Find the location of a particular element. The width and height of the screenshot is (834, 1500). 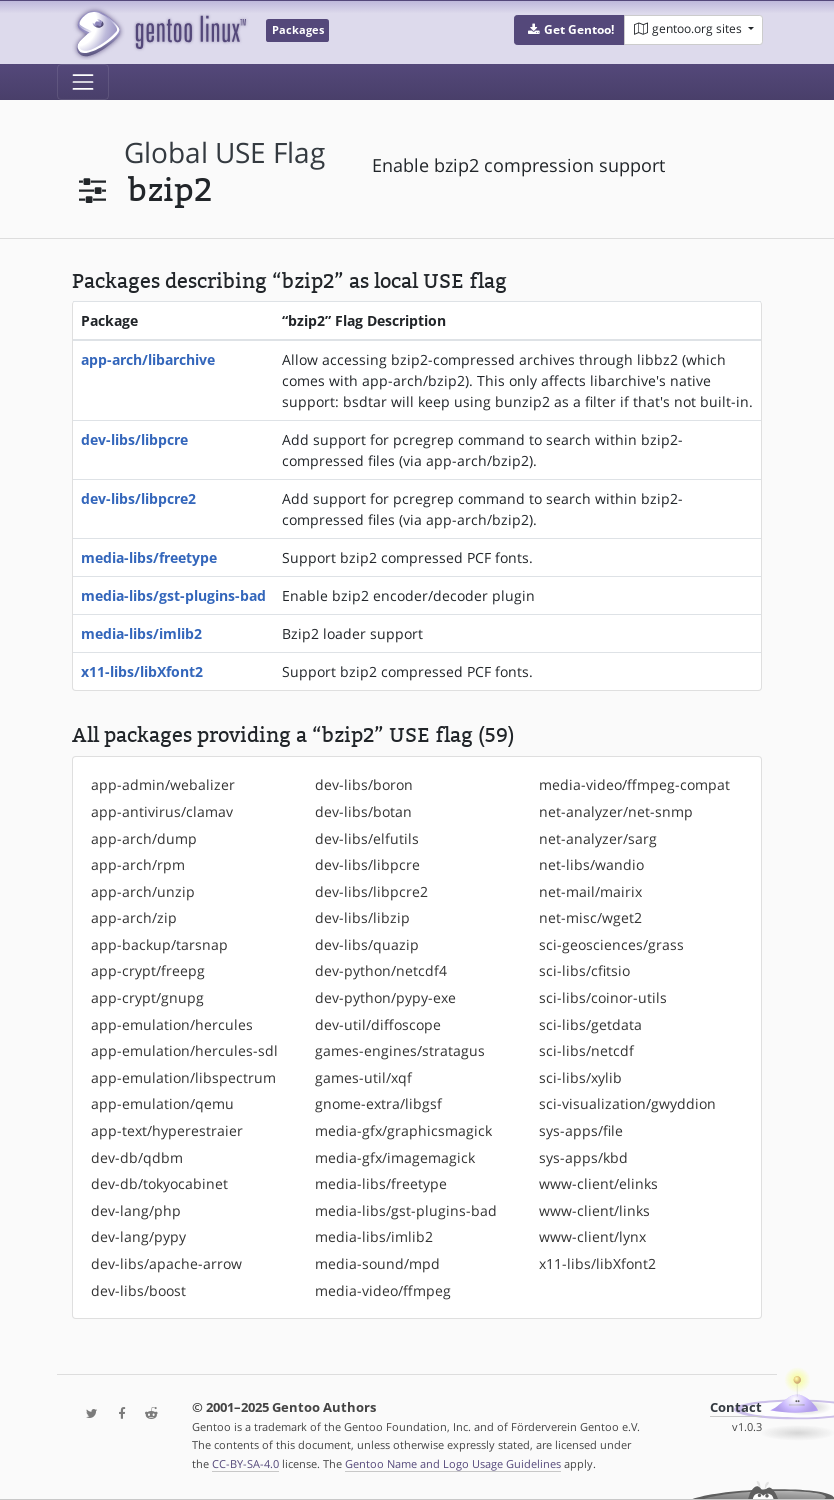

Gentoo Name and Logo Usage Guidelines is located at coordinates (453, 1463).